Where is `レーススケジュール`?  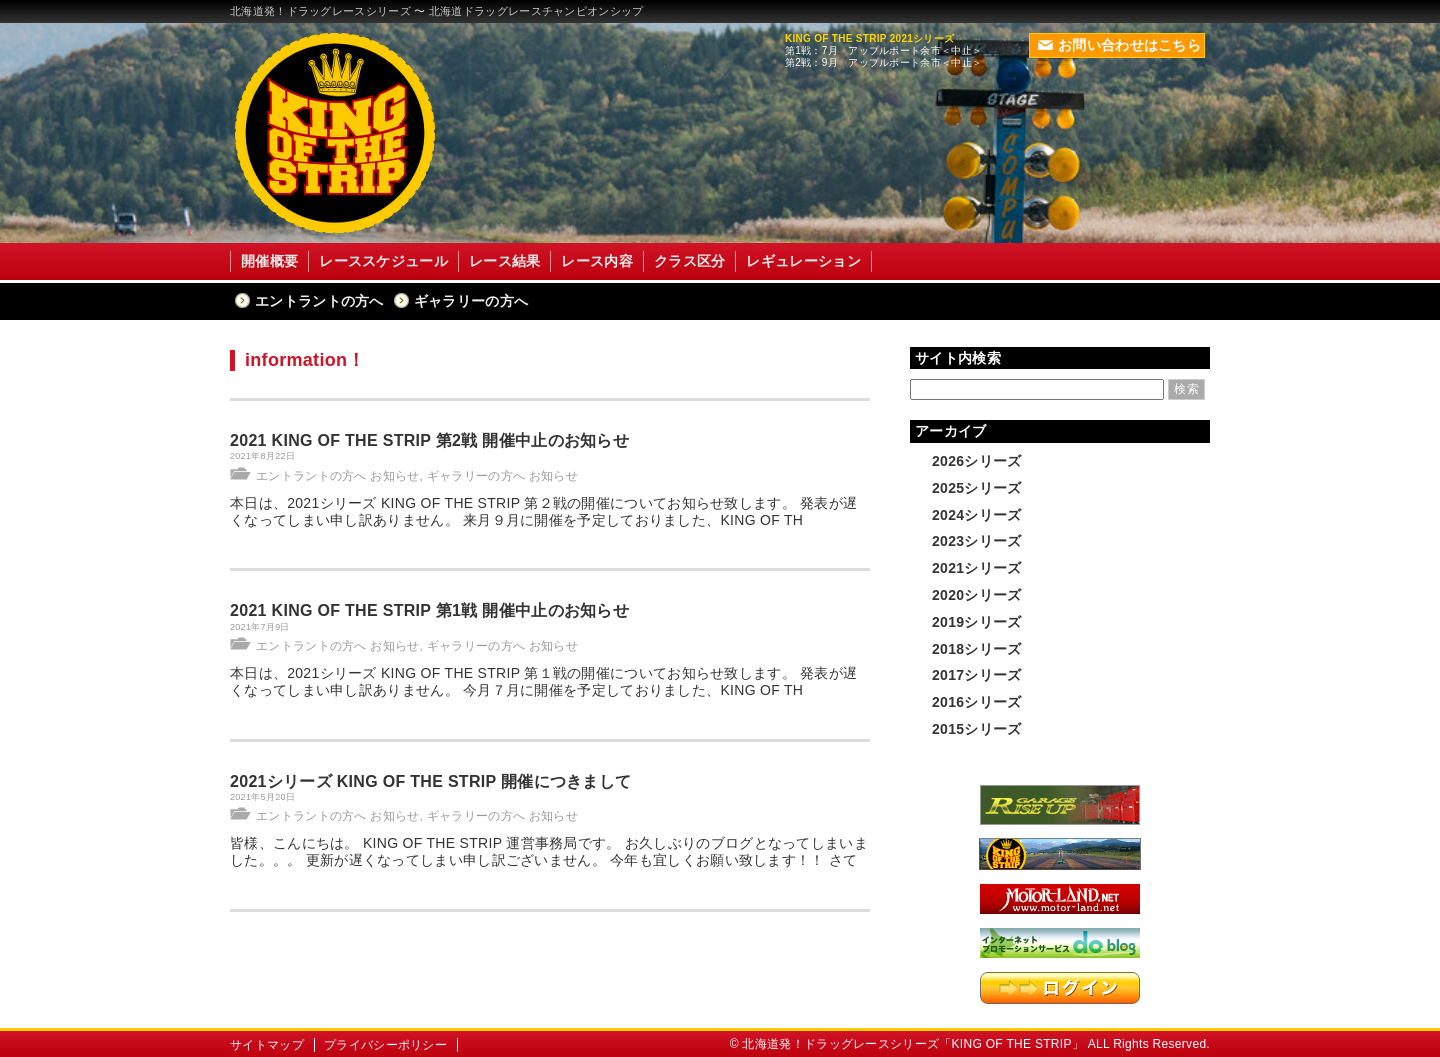
レーススケジュール is located at coordinates (383, 261).